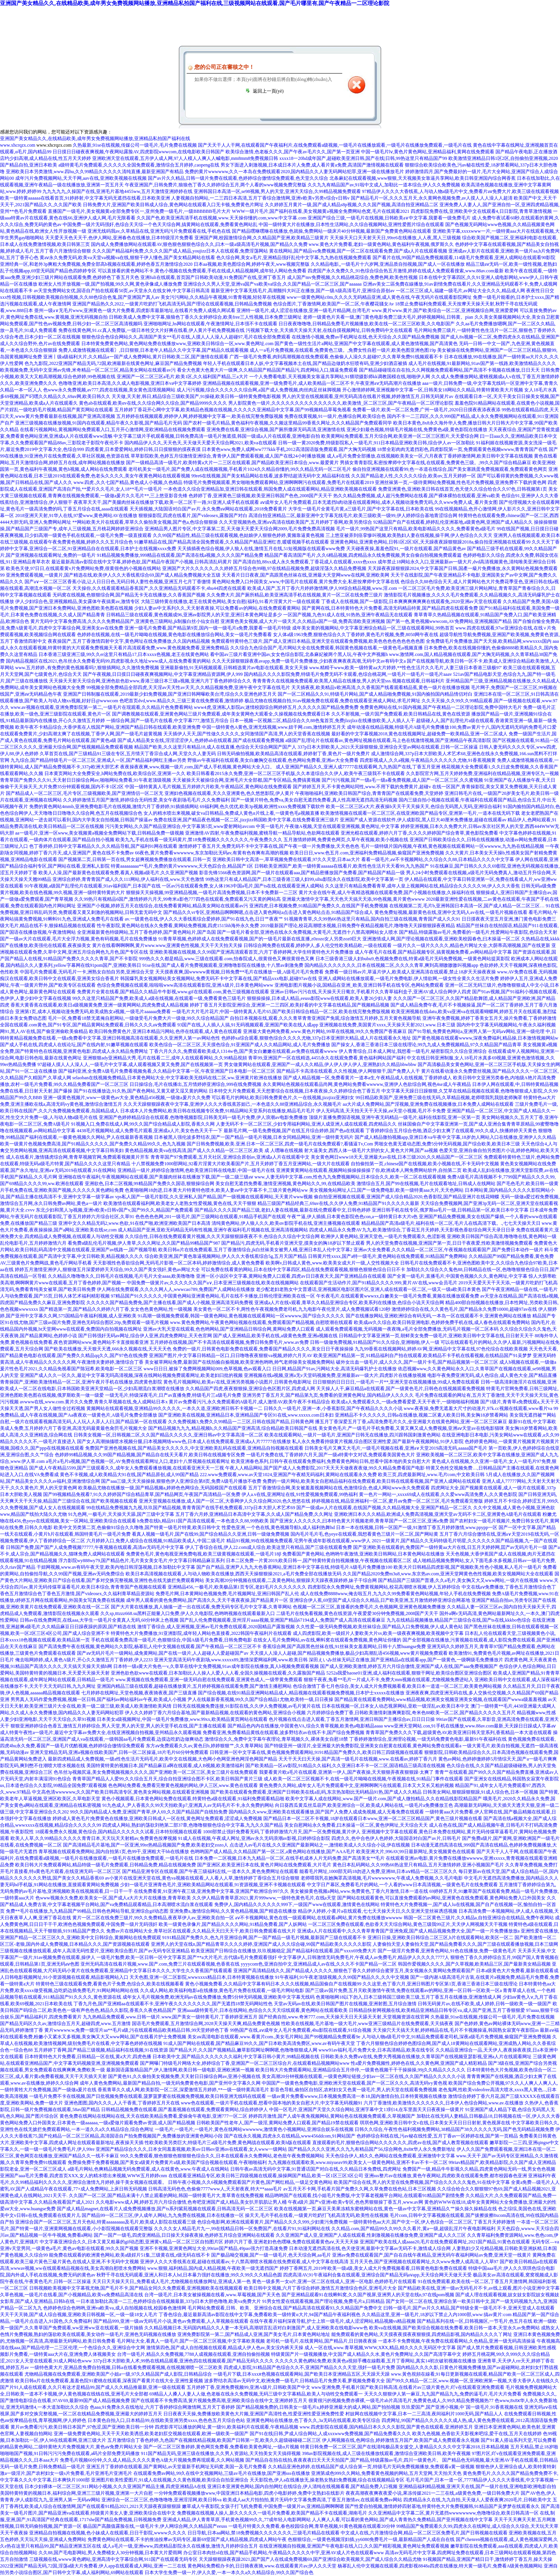 The width and height of the screenshot is (560, 2576). I want to click on 日本动漫无遮挡高清在线,色天使亚洲,最新中文字幕av无码不卡,激情成人综合网, so click(370, 2248).